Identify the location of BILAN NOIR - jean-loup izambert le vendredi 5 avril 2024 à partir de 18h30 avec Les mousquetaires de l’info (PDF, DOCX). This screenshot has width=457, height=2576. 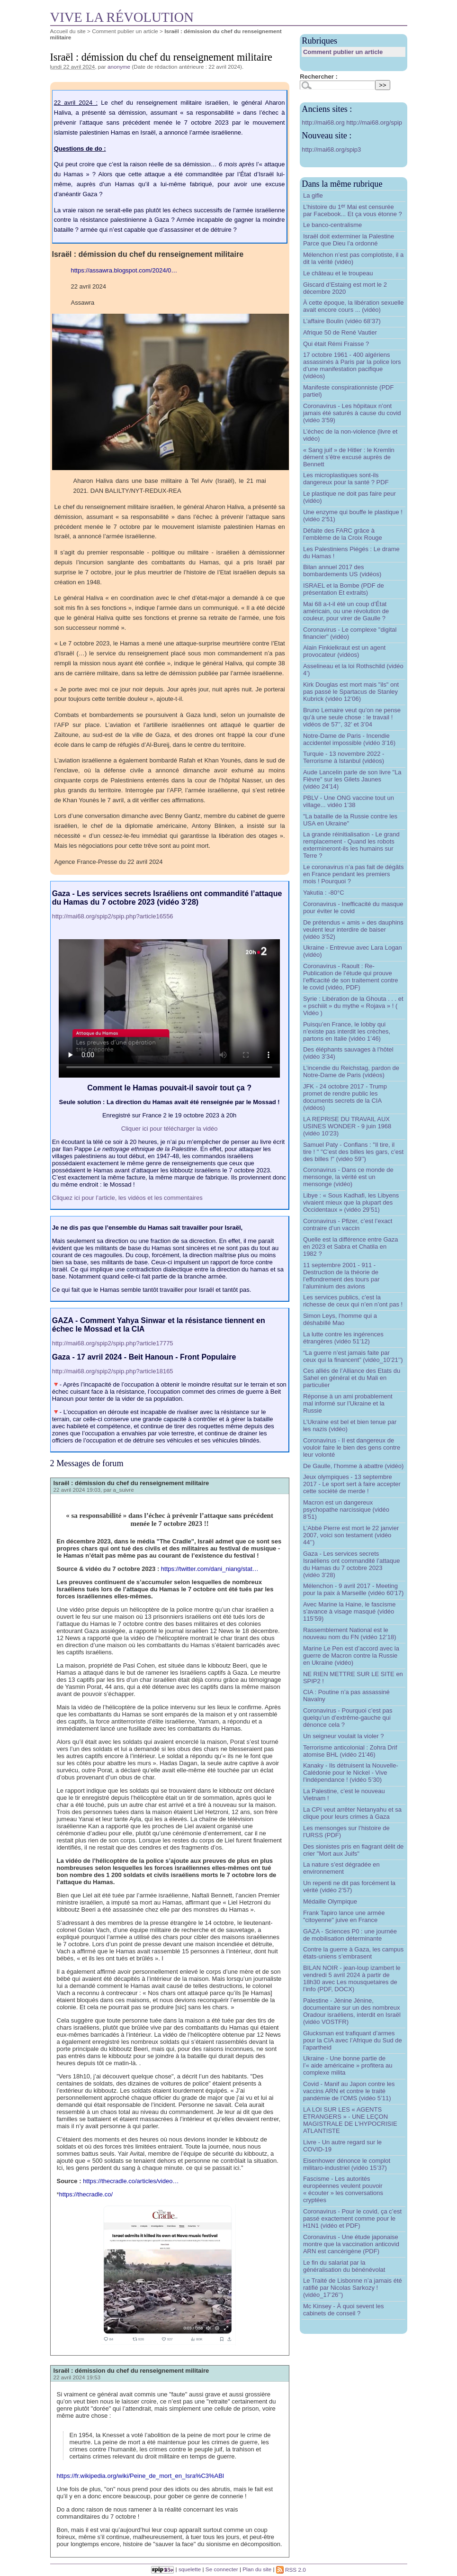
(352, 1978).